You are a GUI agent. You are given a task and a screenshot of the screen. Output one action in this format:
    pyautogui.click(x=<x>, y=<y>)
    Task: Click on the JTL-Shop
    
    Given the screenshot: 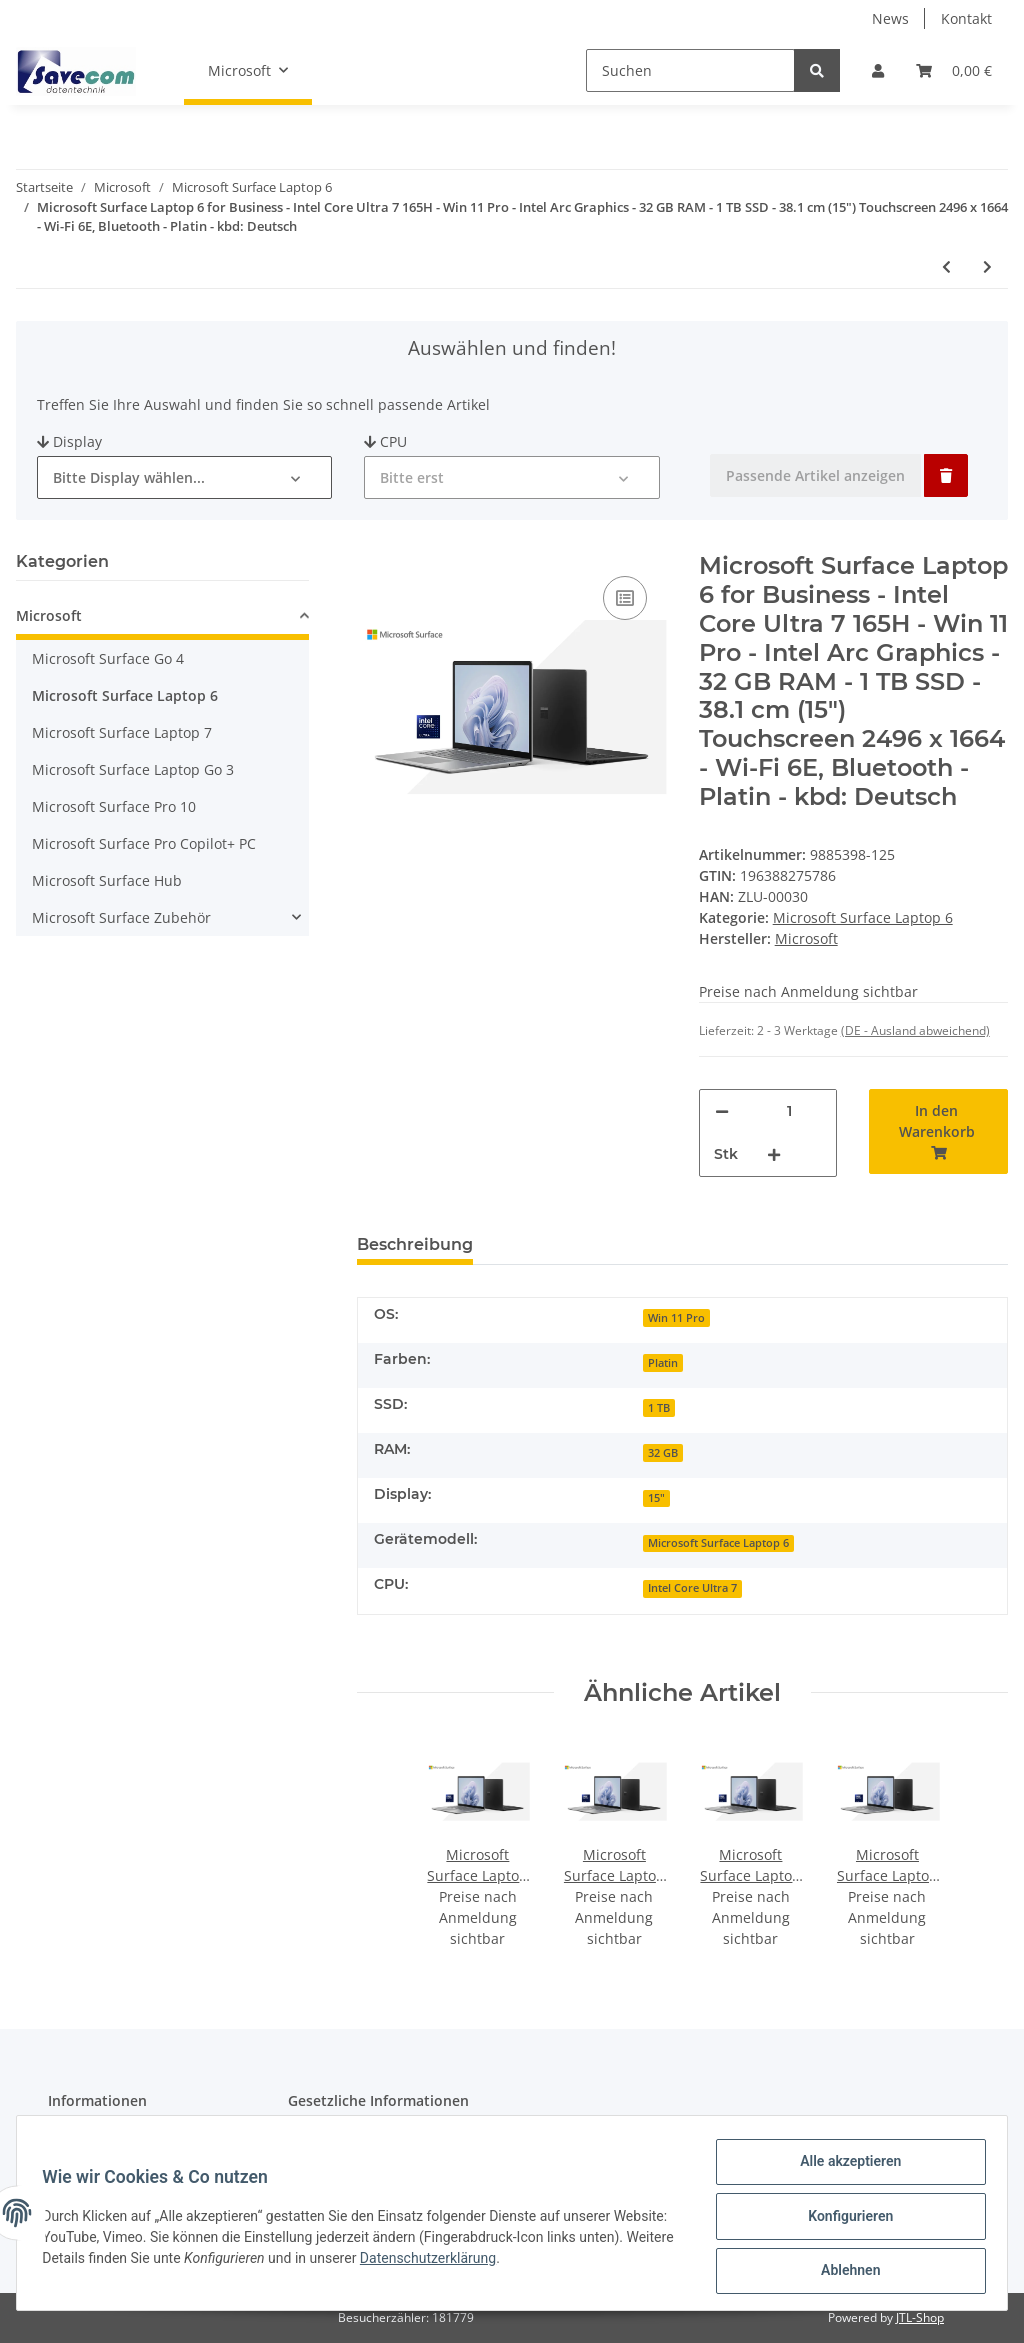 What is the action you would take?
    pyautogui.click(x=920, y=2317)
    